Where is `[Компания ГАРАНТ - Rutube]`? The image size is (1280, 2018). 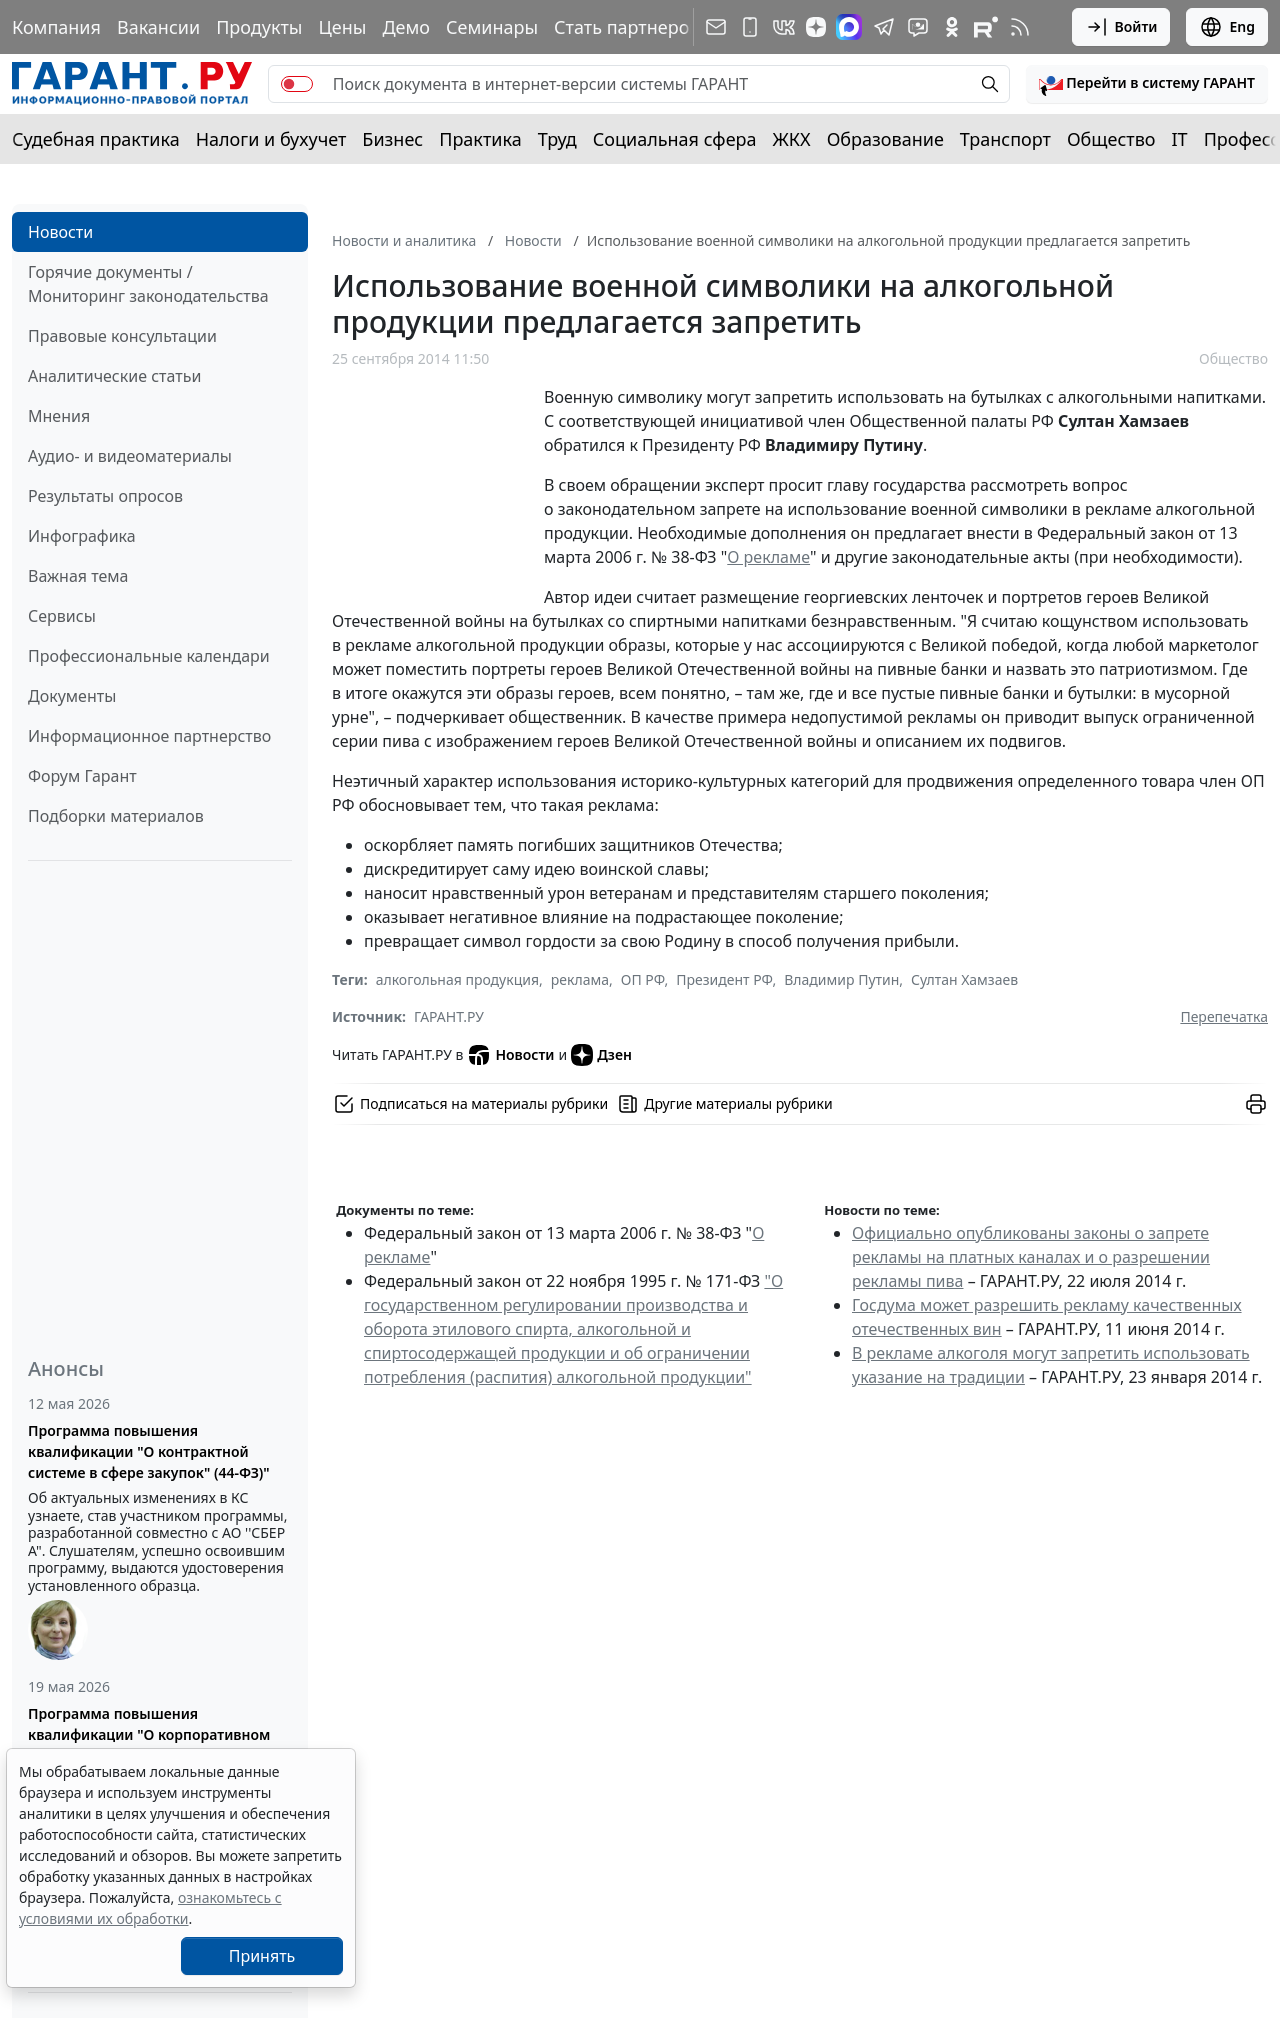
[Компания ГАРАНТ - Rutube] is located at coordinates (986, 27).